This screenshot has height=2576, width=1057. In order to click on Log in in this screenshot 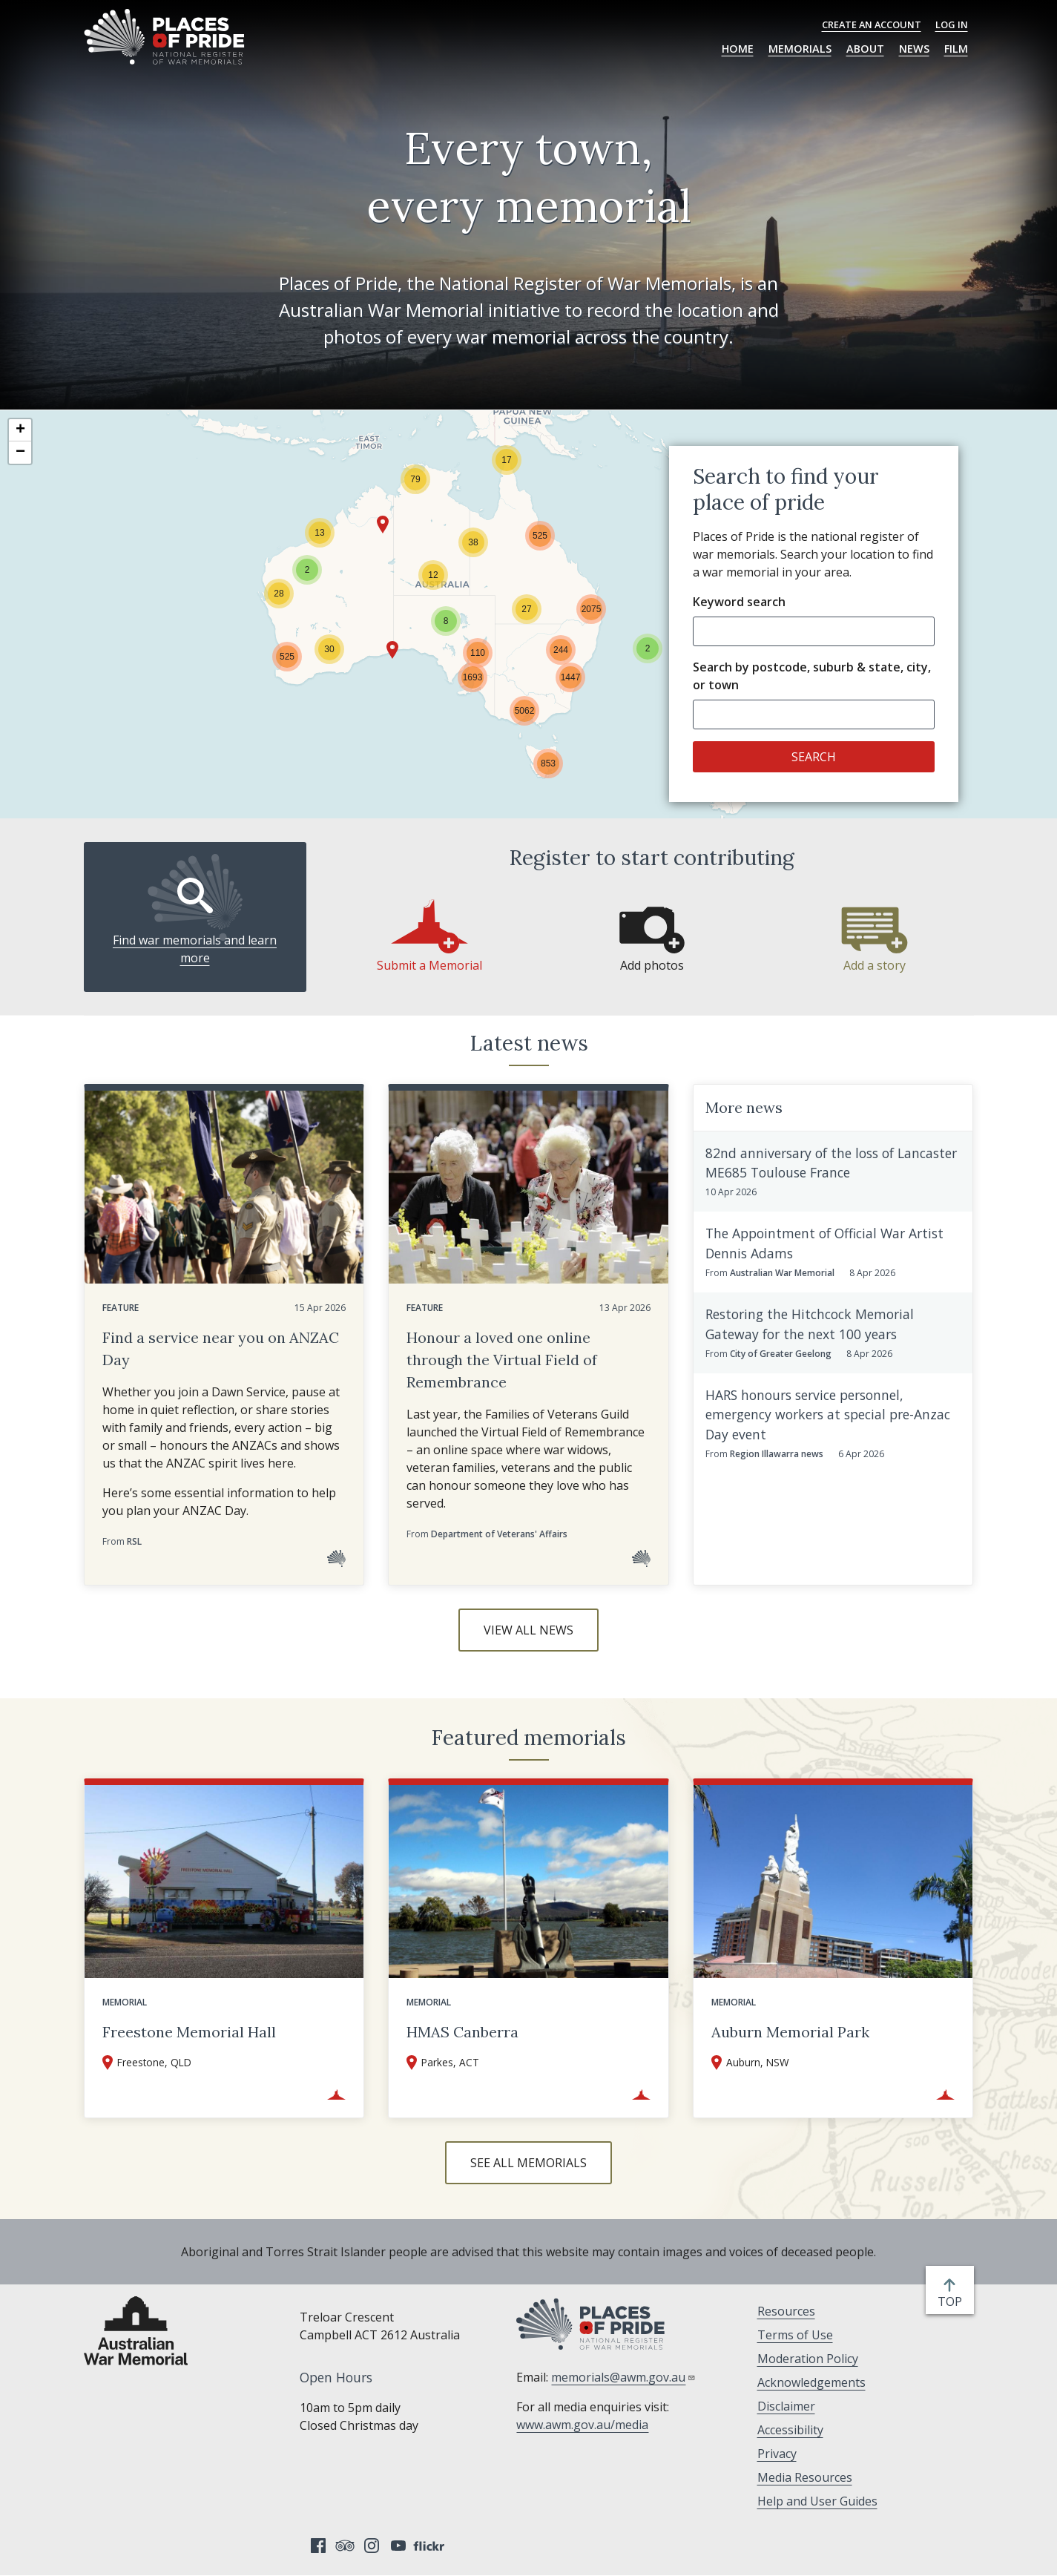, I will do `click(951, 24)`.